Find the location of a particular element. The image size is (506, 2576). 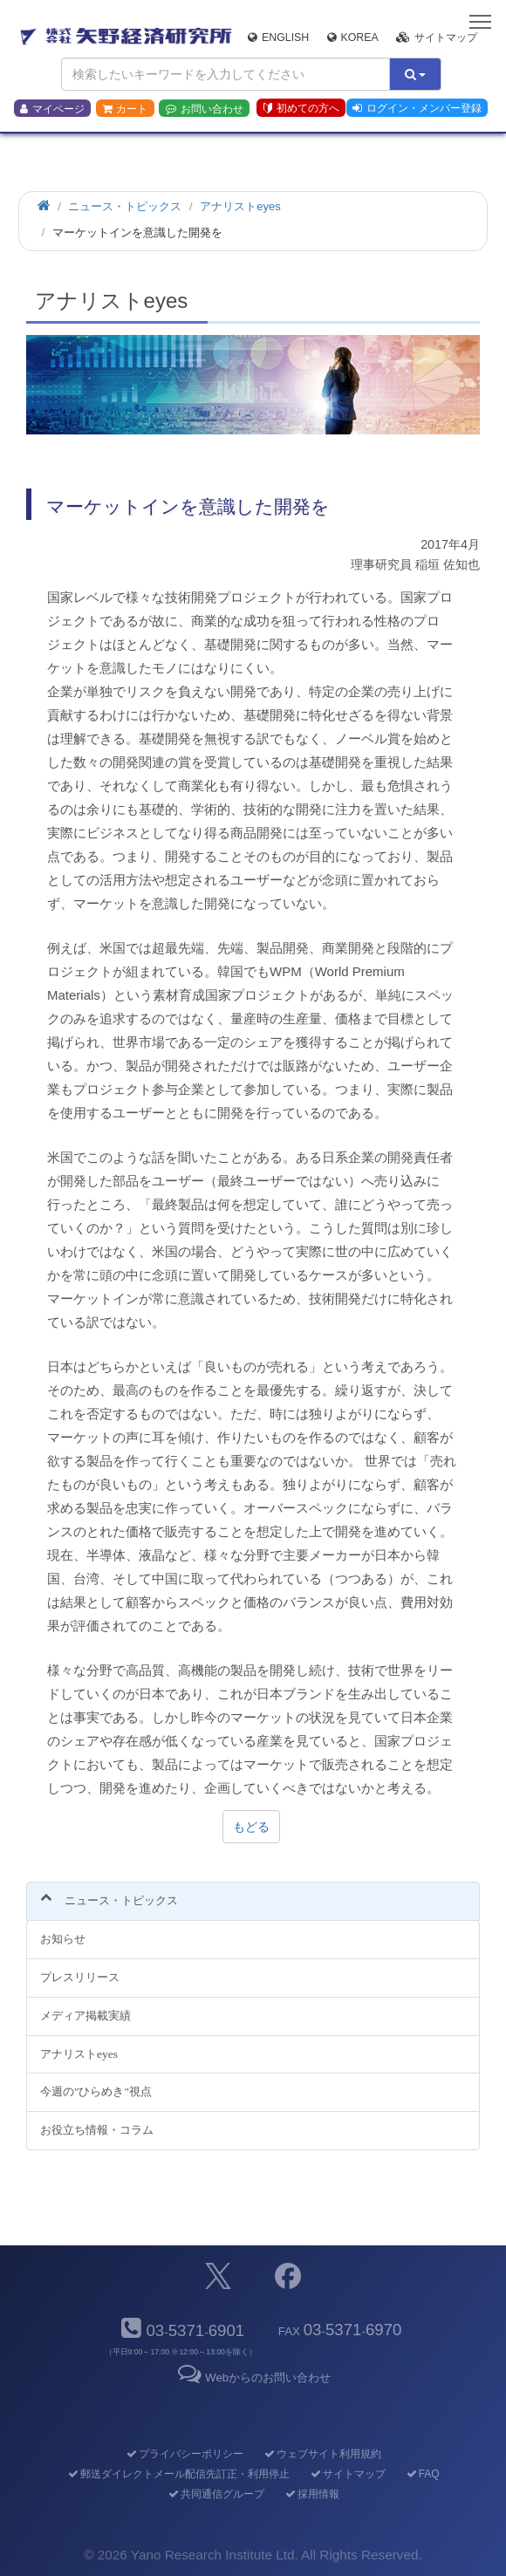

プレスリリース is located at coordinates (80, 1977).